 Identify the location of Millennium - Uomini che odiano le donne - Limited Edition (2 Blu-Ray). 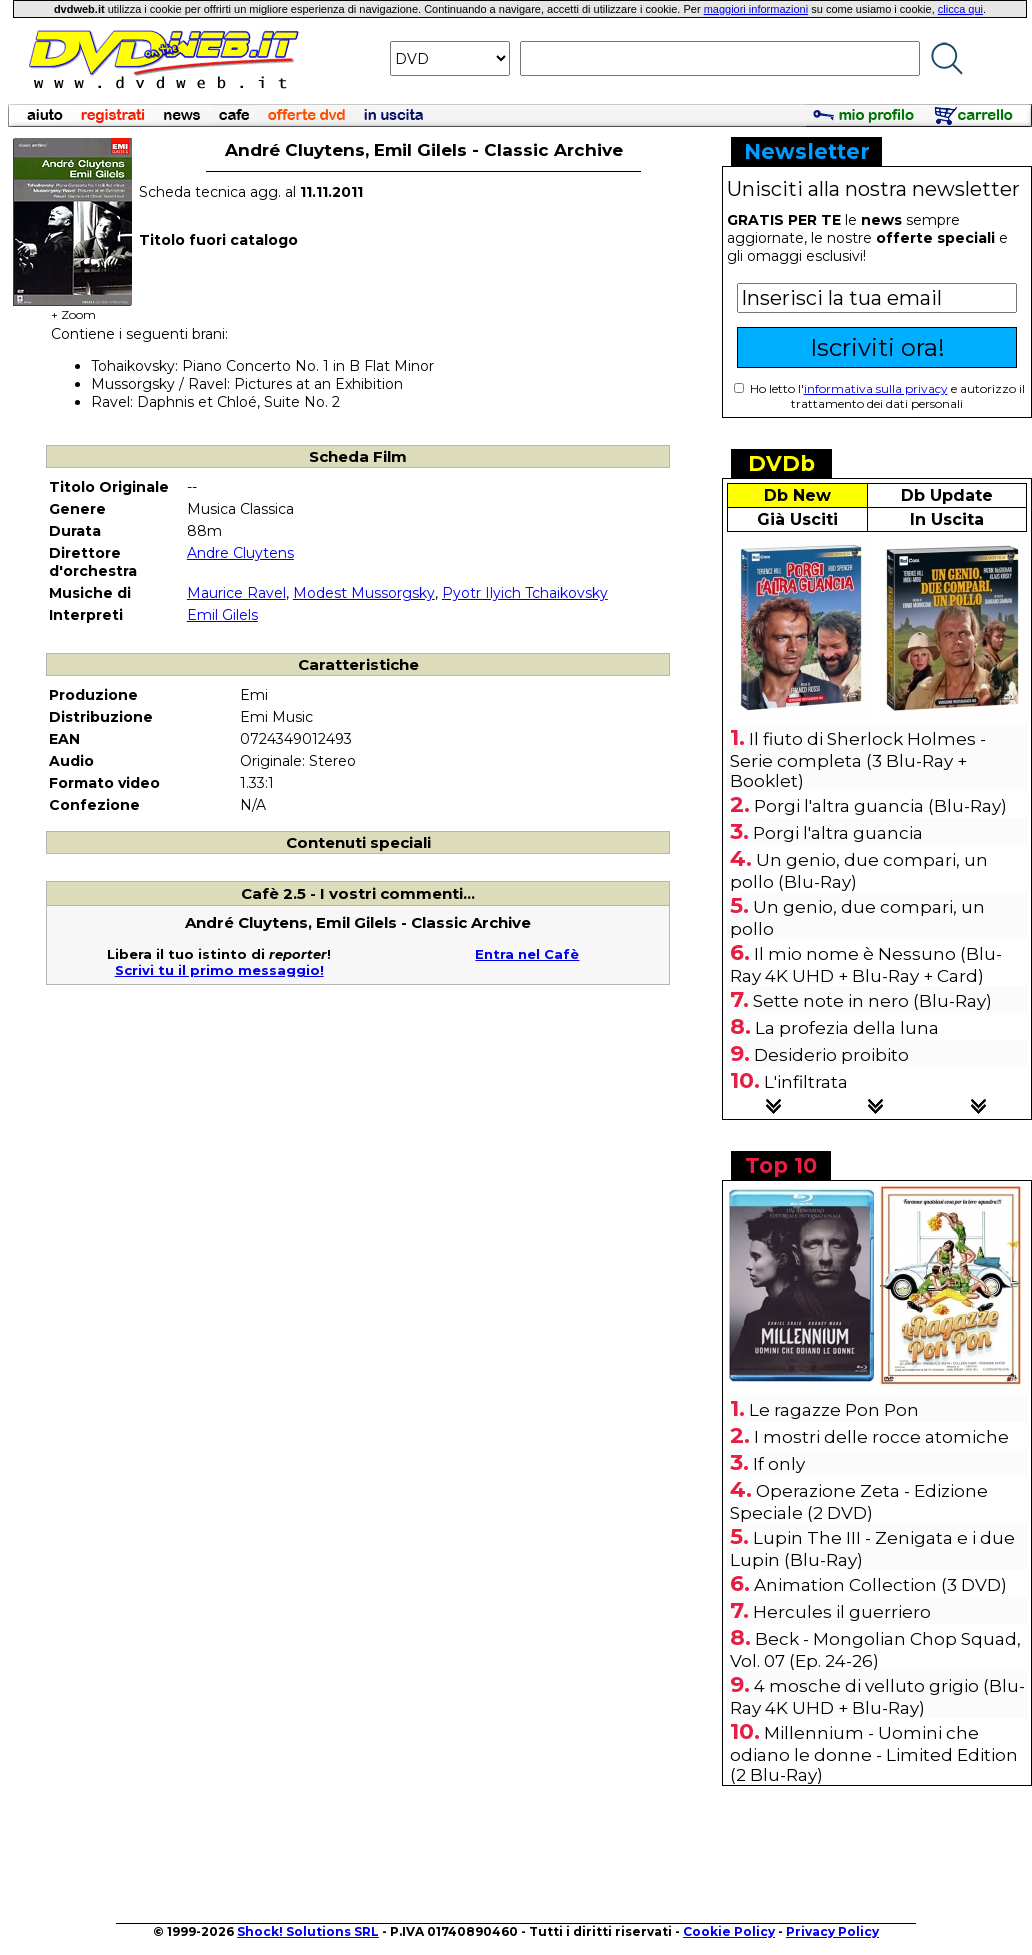
(874, 1754).